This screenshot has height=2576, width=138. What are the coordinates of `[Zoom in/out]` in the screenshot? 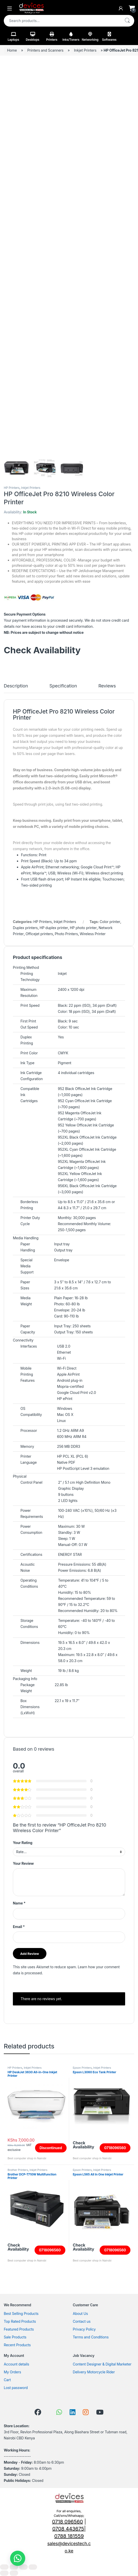 It's located at (4, 2567).